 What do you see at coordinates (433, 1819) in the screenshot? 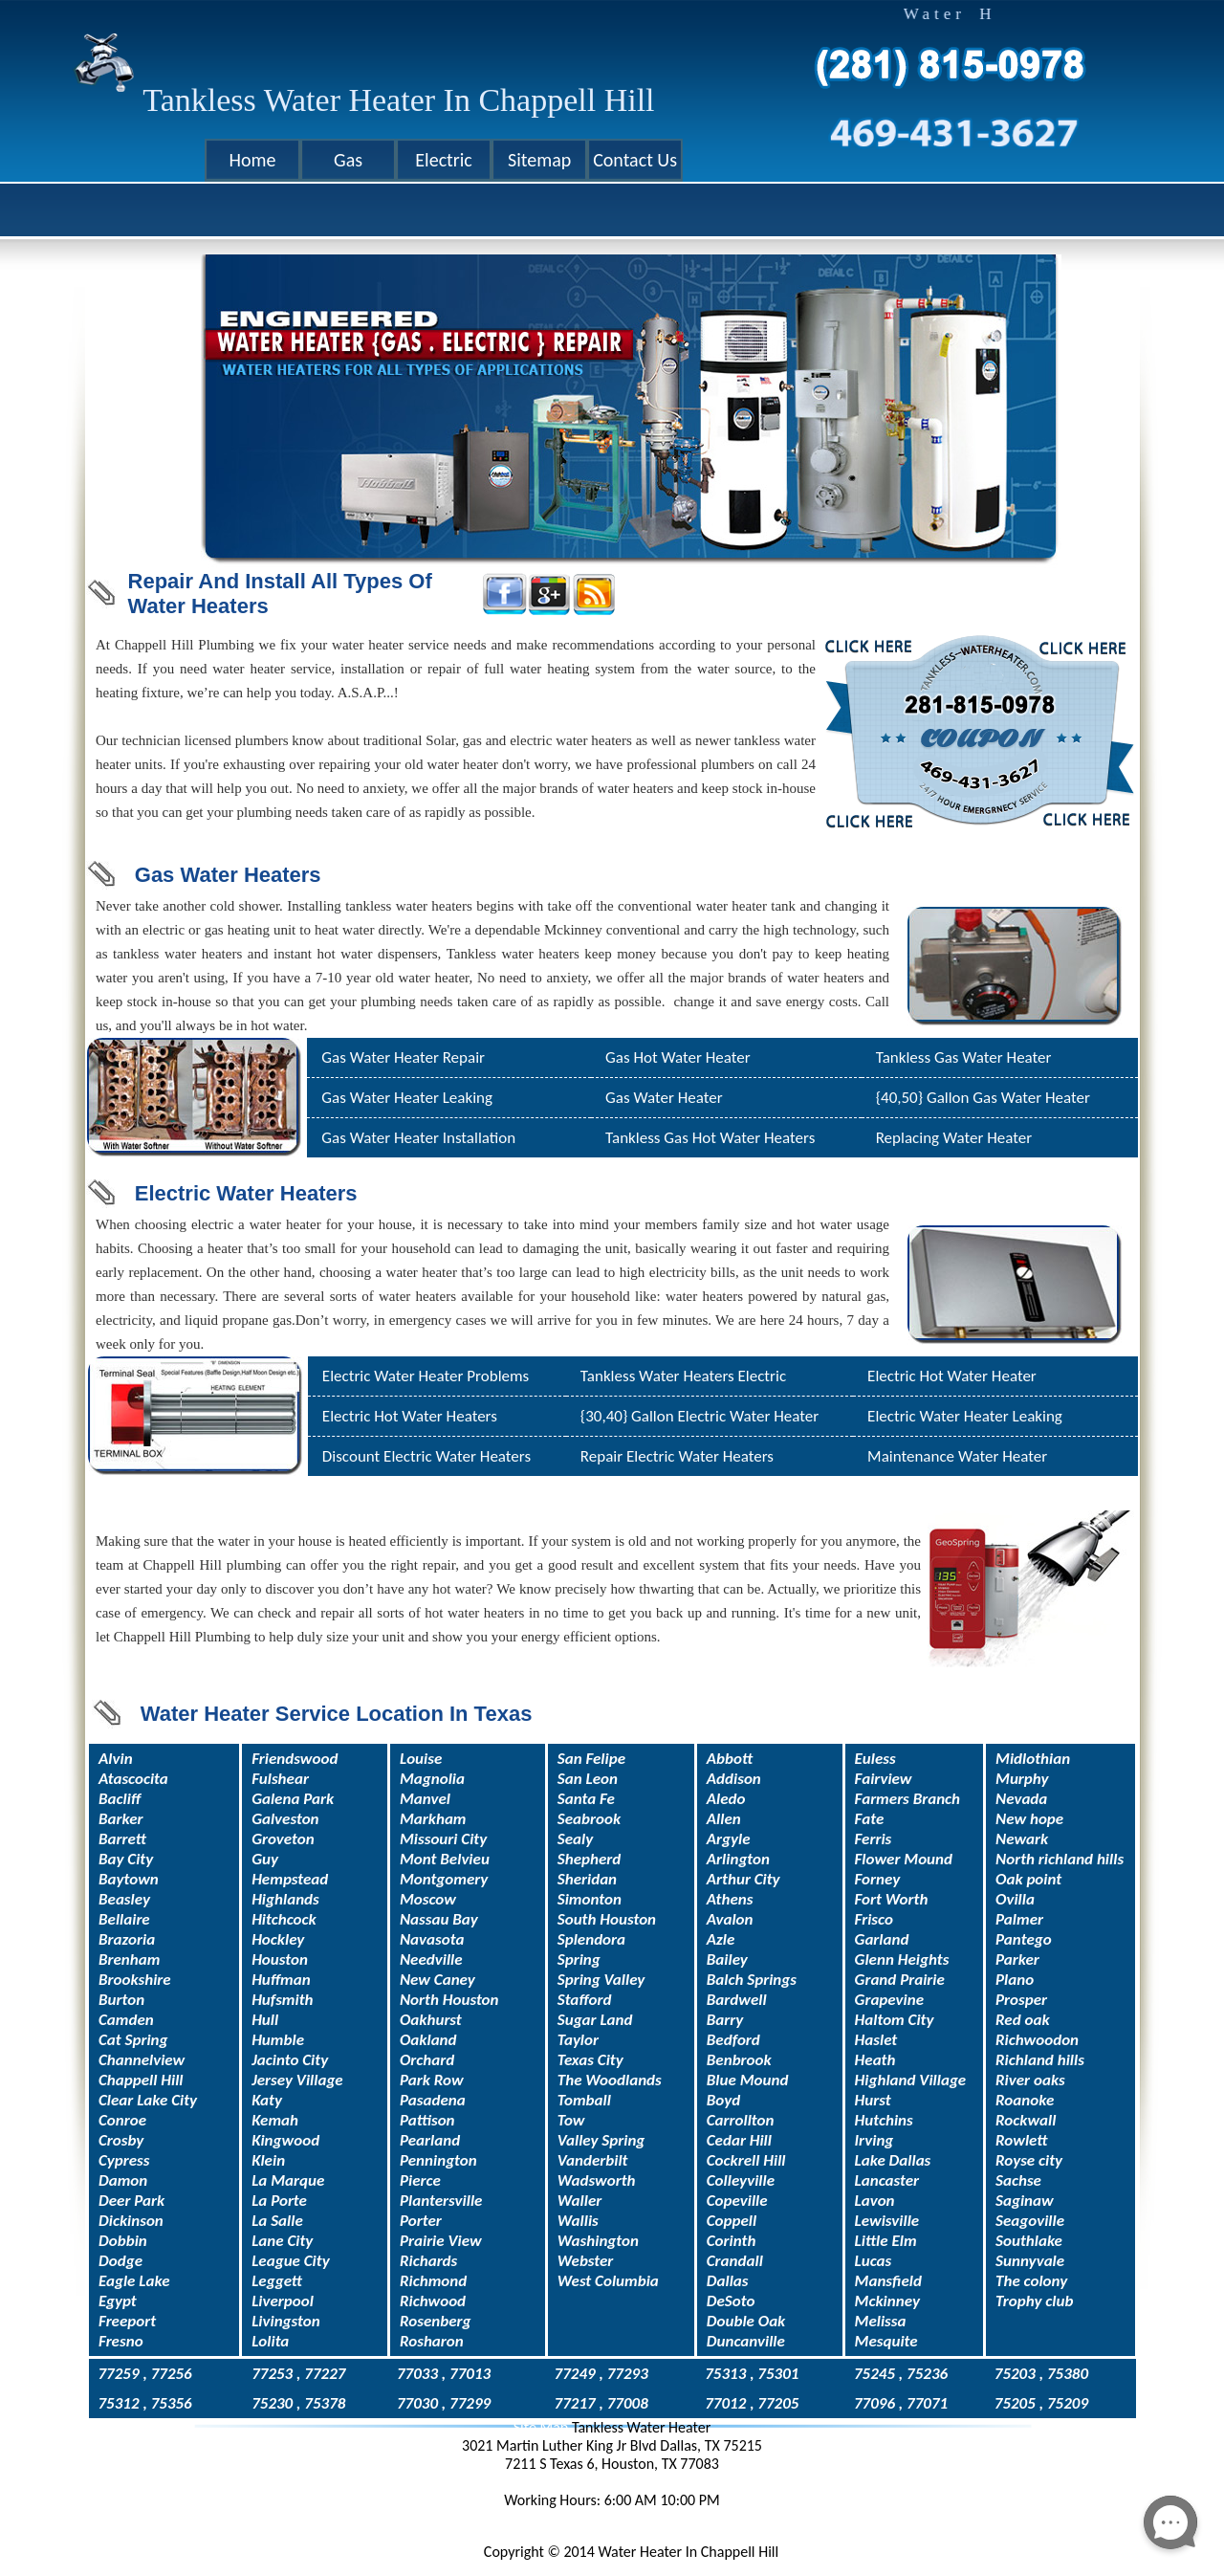
I see `Markham` at bounding box center [433, 1819].